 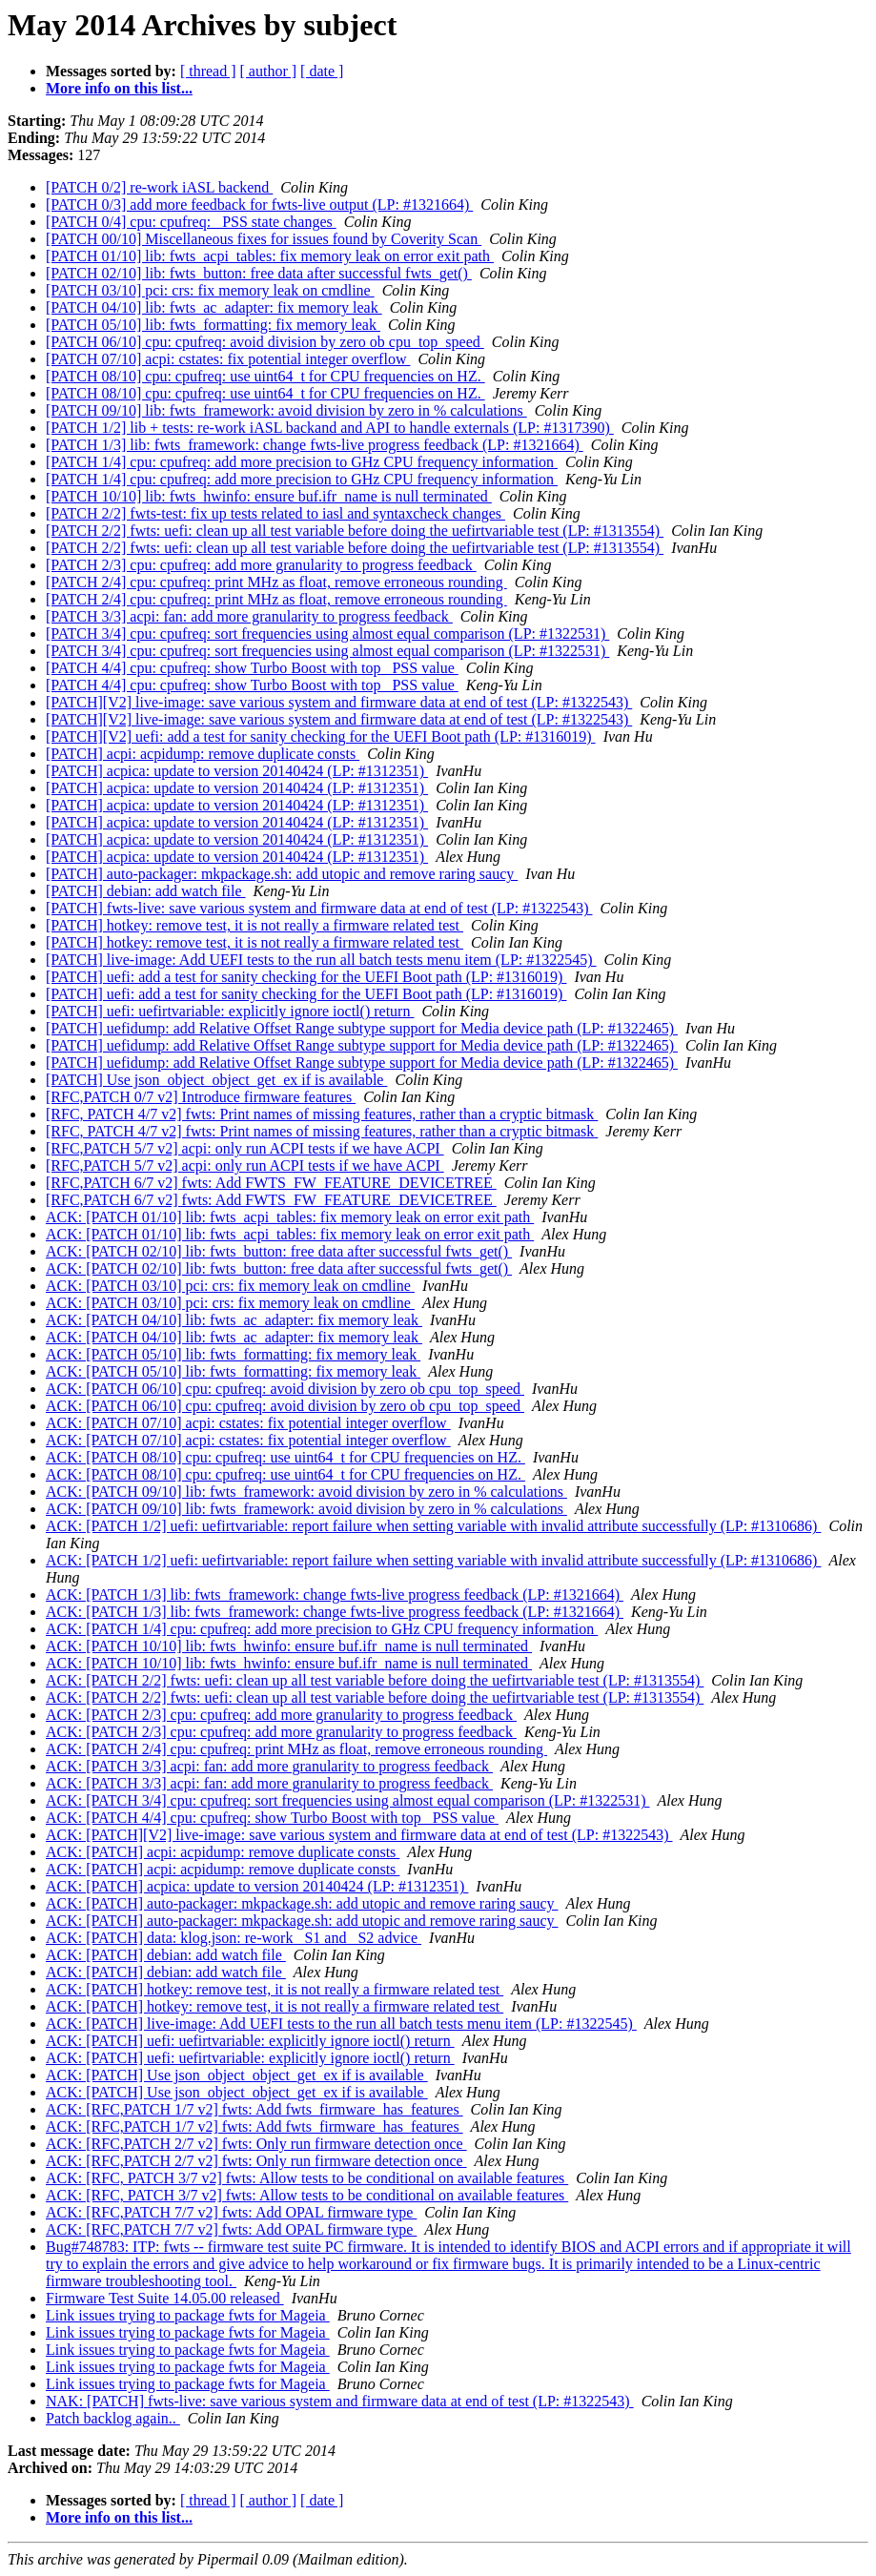 What do you see at coordinates (272, 1817) in the screenshot?
I see `ACK: [PATCH 4/4] cpu: cpufreq: show Turbo Boost with top _PSS value` at bounding box center [272, 1817].